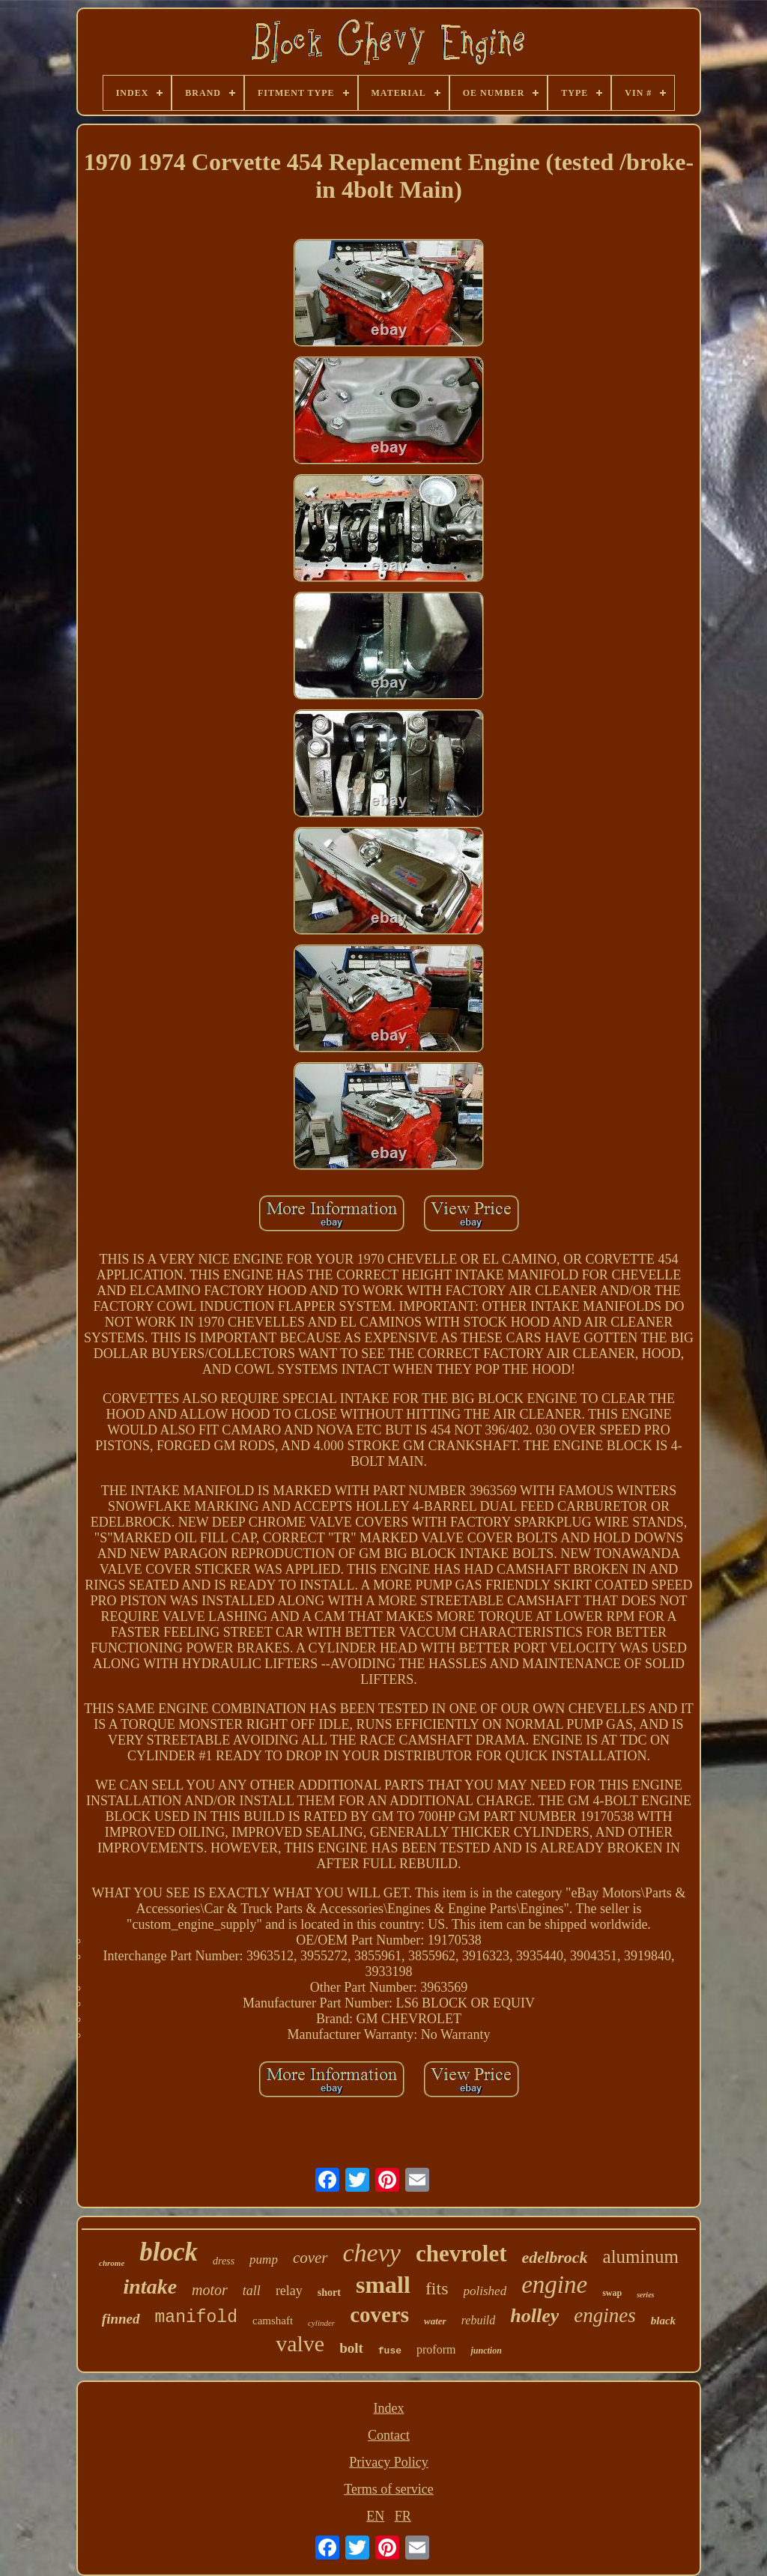  What do you see at coordinates (534, 2316) in the screenshot?
I see `holley` at bounding box center [534, 2316].